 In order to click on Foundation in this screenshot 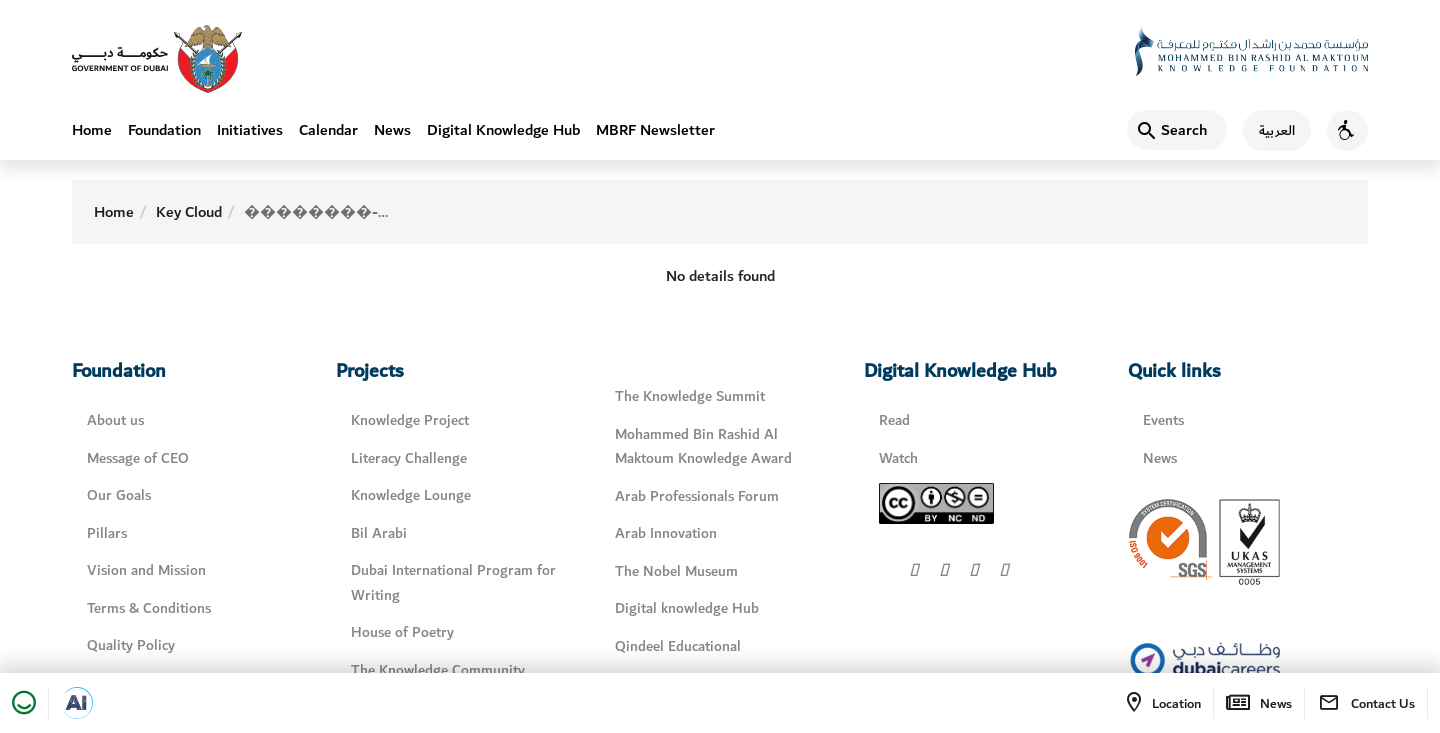, I will do `click(164, 130)`.